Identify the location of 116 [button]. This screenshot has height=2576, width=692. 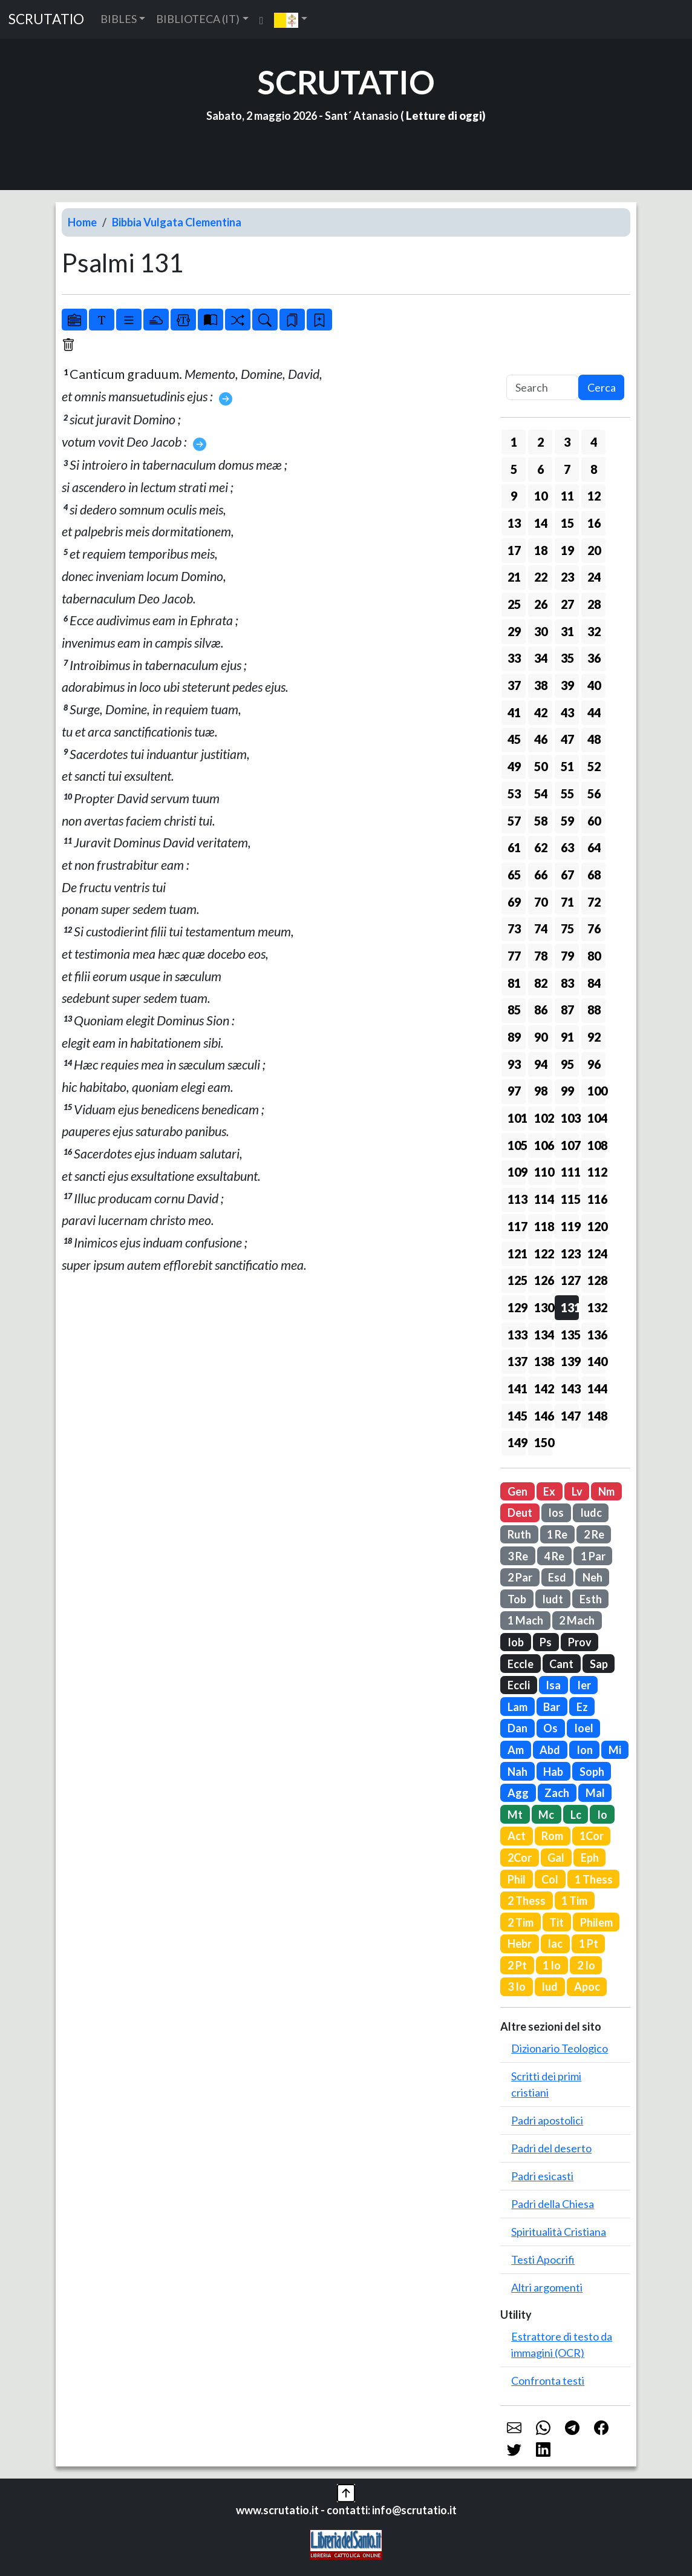
(596, 1199).